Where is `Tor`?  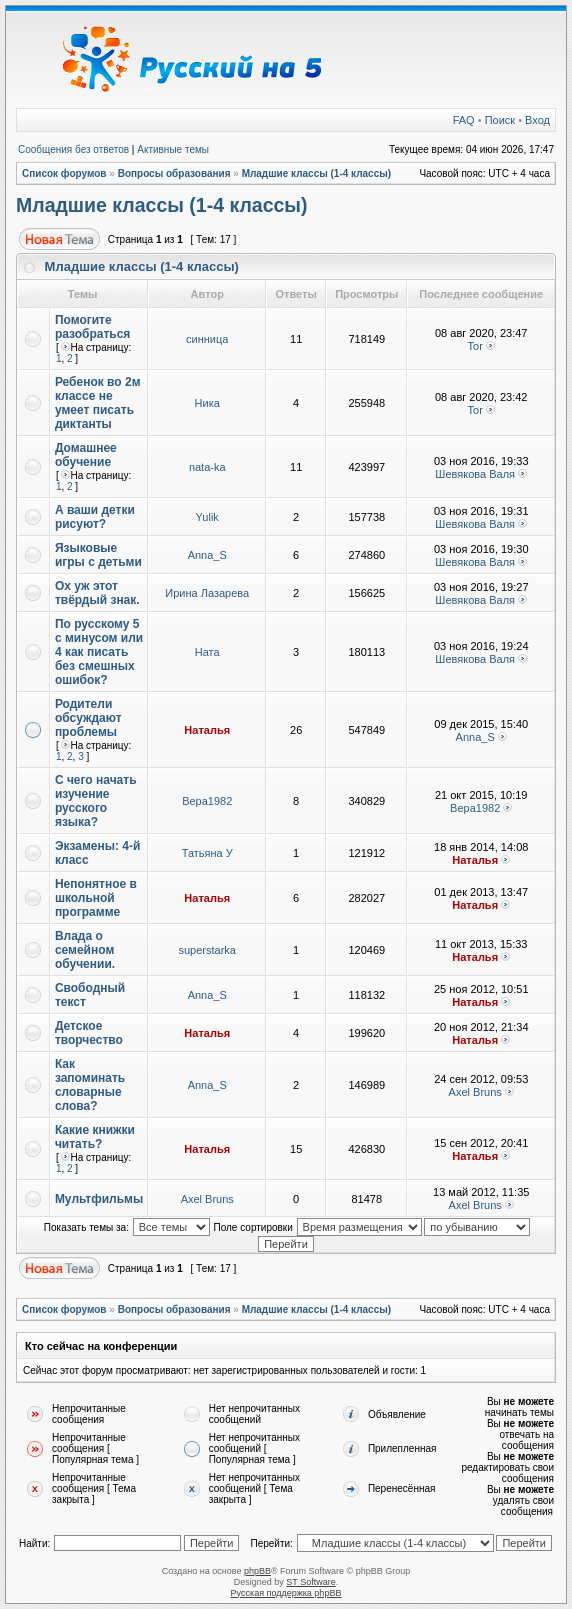
Tor is located at coordinates (475, 346).